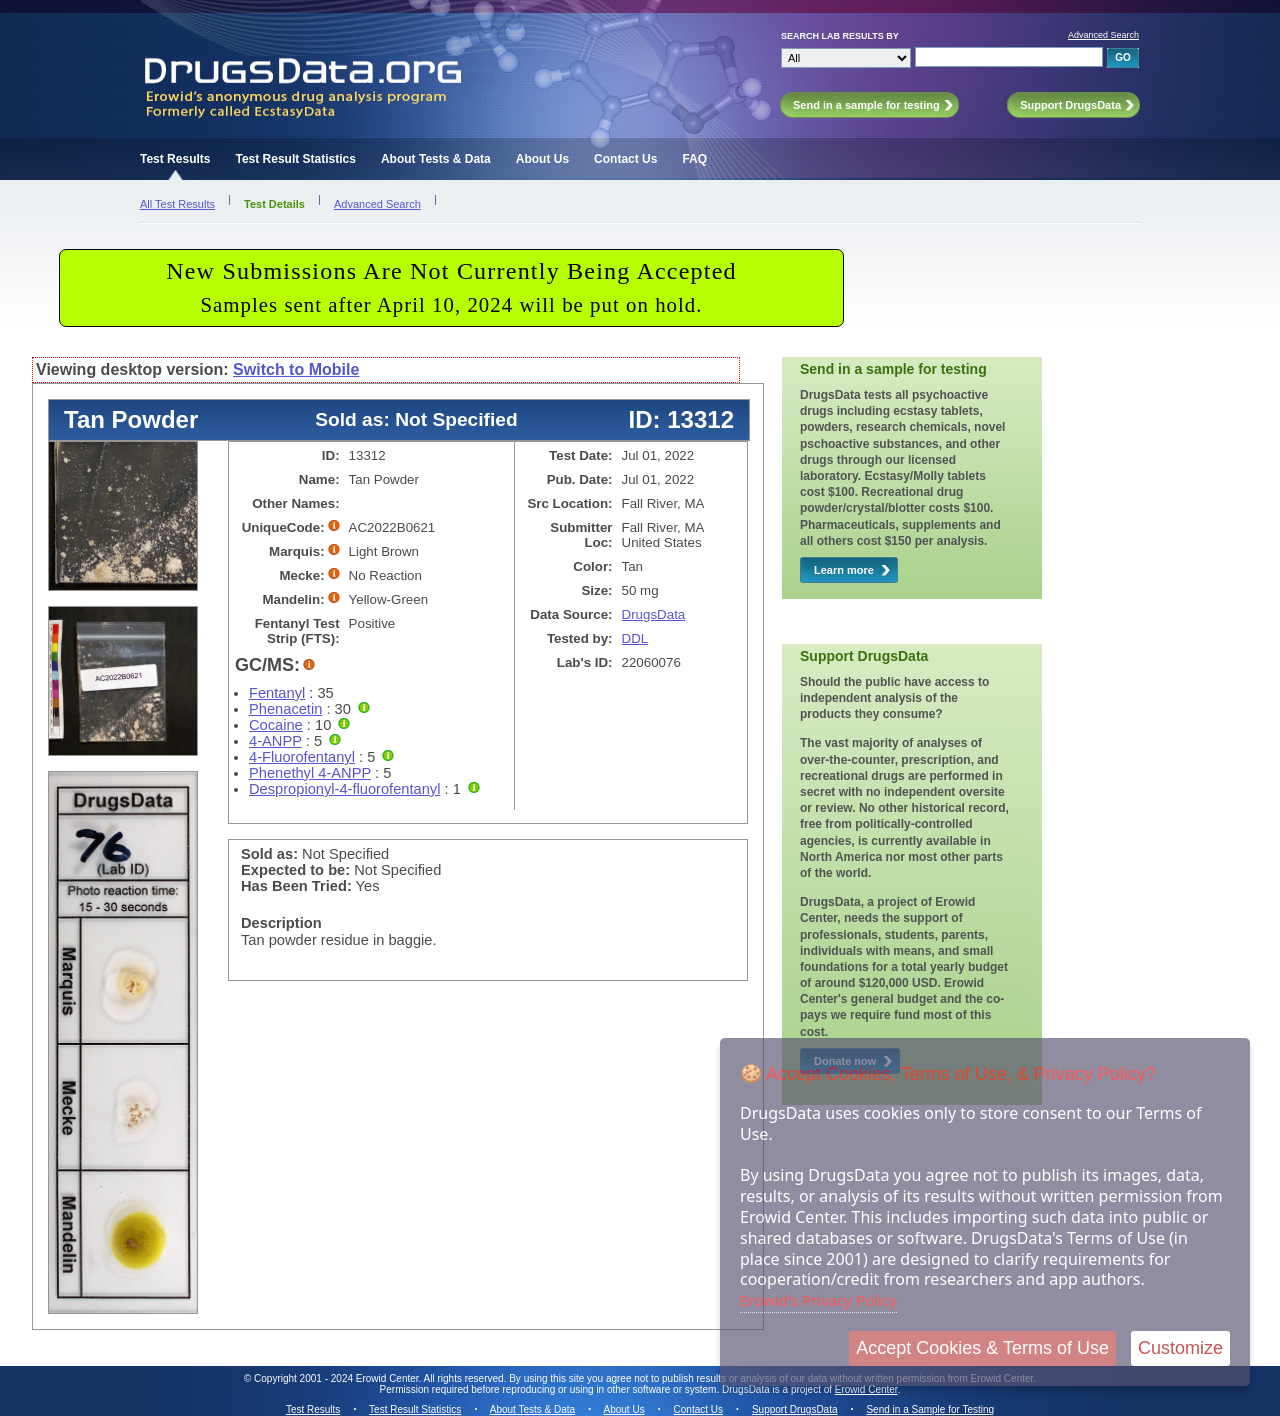 This screenshot has height=1416, width=1280. What do you see at coordinates (175, 159) in the screenshot?
I see `Test Results` at bounding box center [175, 159].